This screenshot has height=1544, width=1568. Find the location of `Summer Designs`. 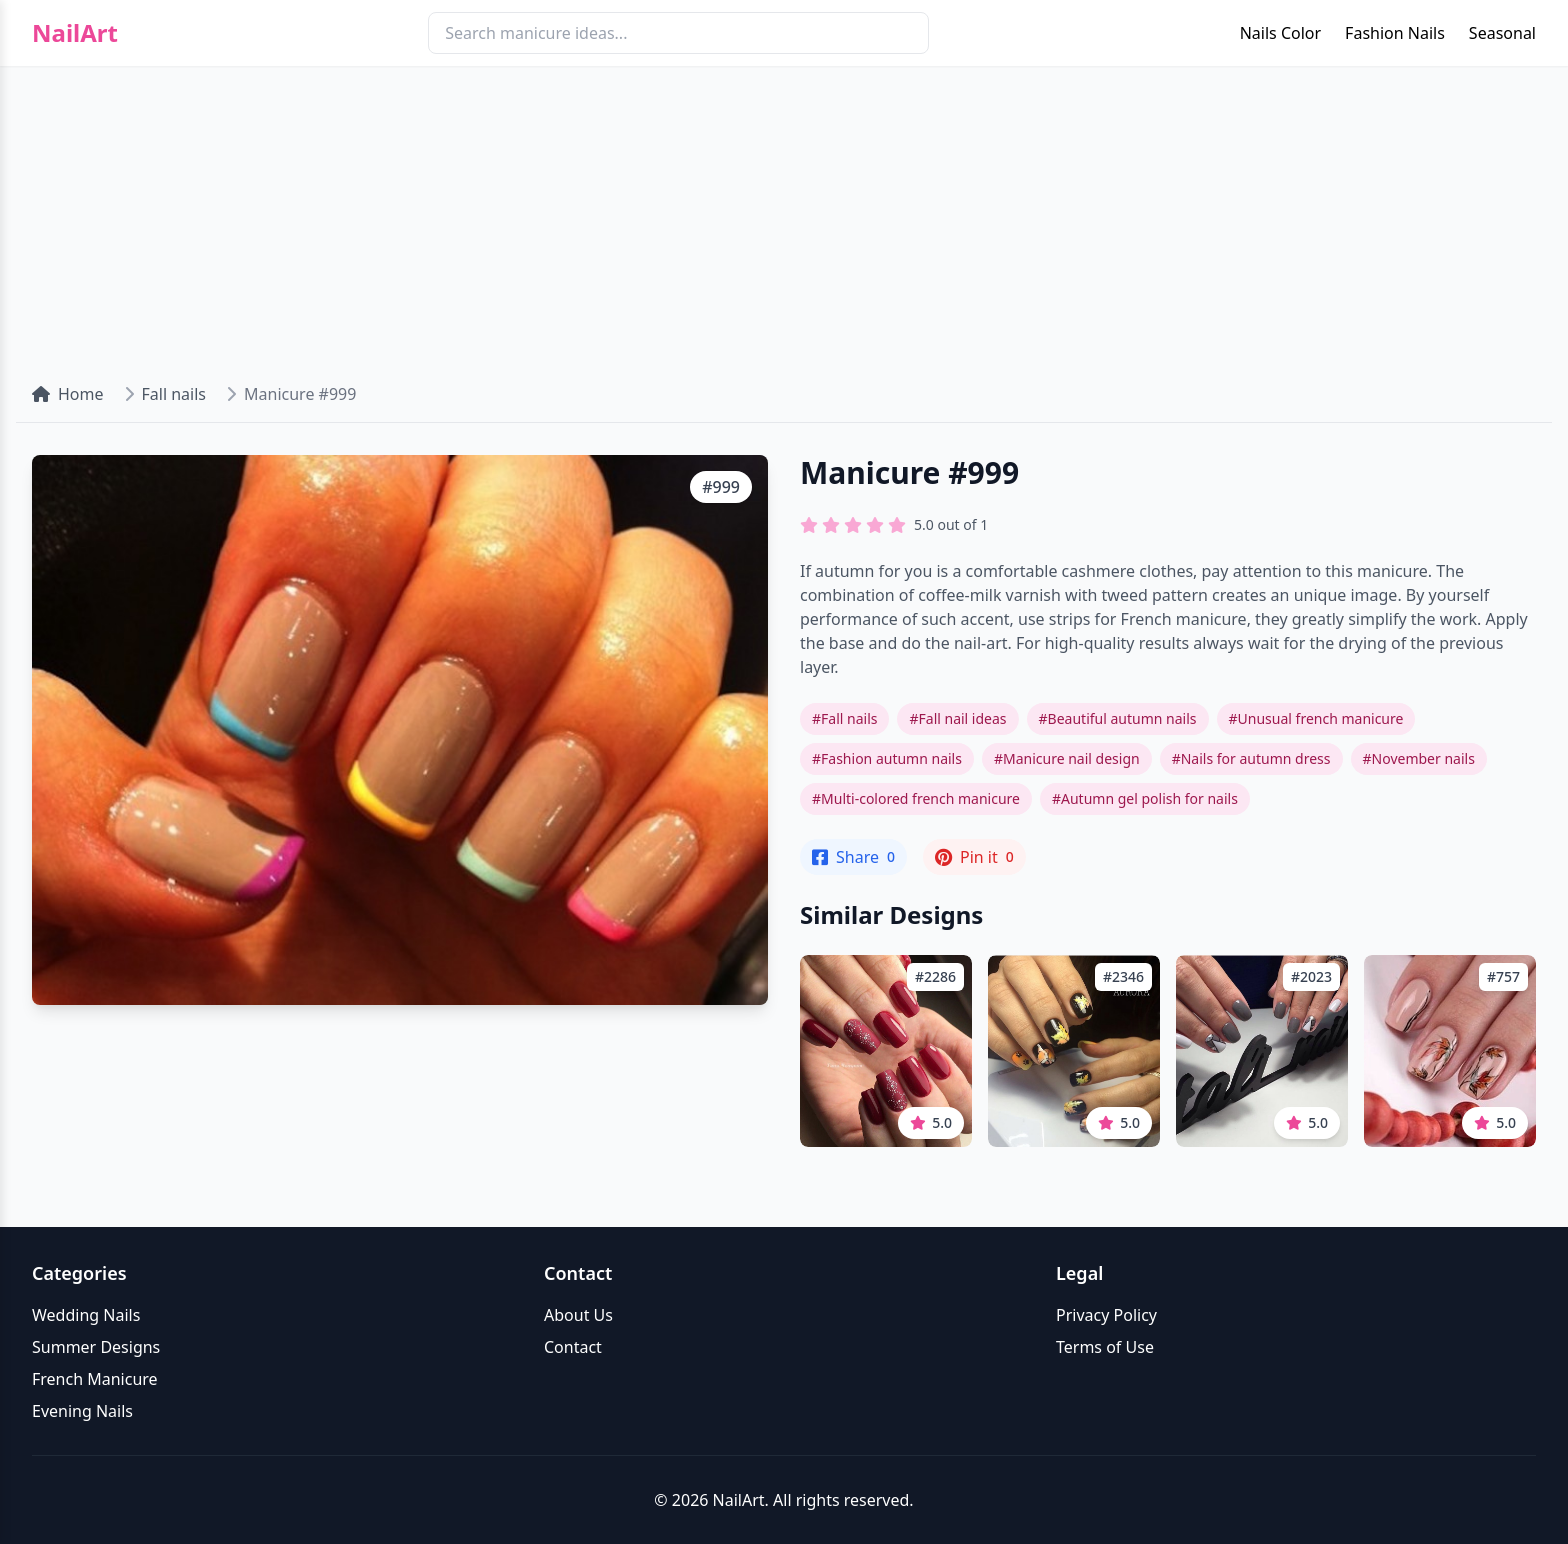

Summer Designs is located at coordinates (96, 1347).